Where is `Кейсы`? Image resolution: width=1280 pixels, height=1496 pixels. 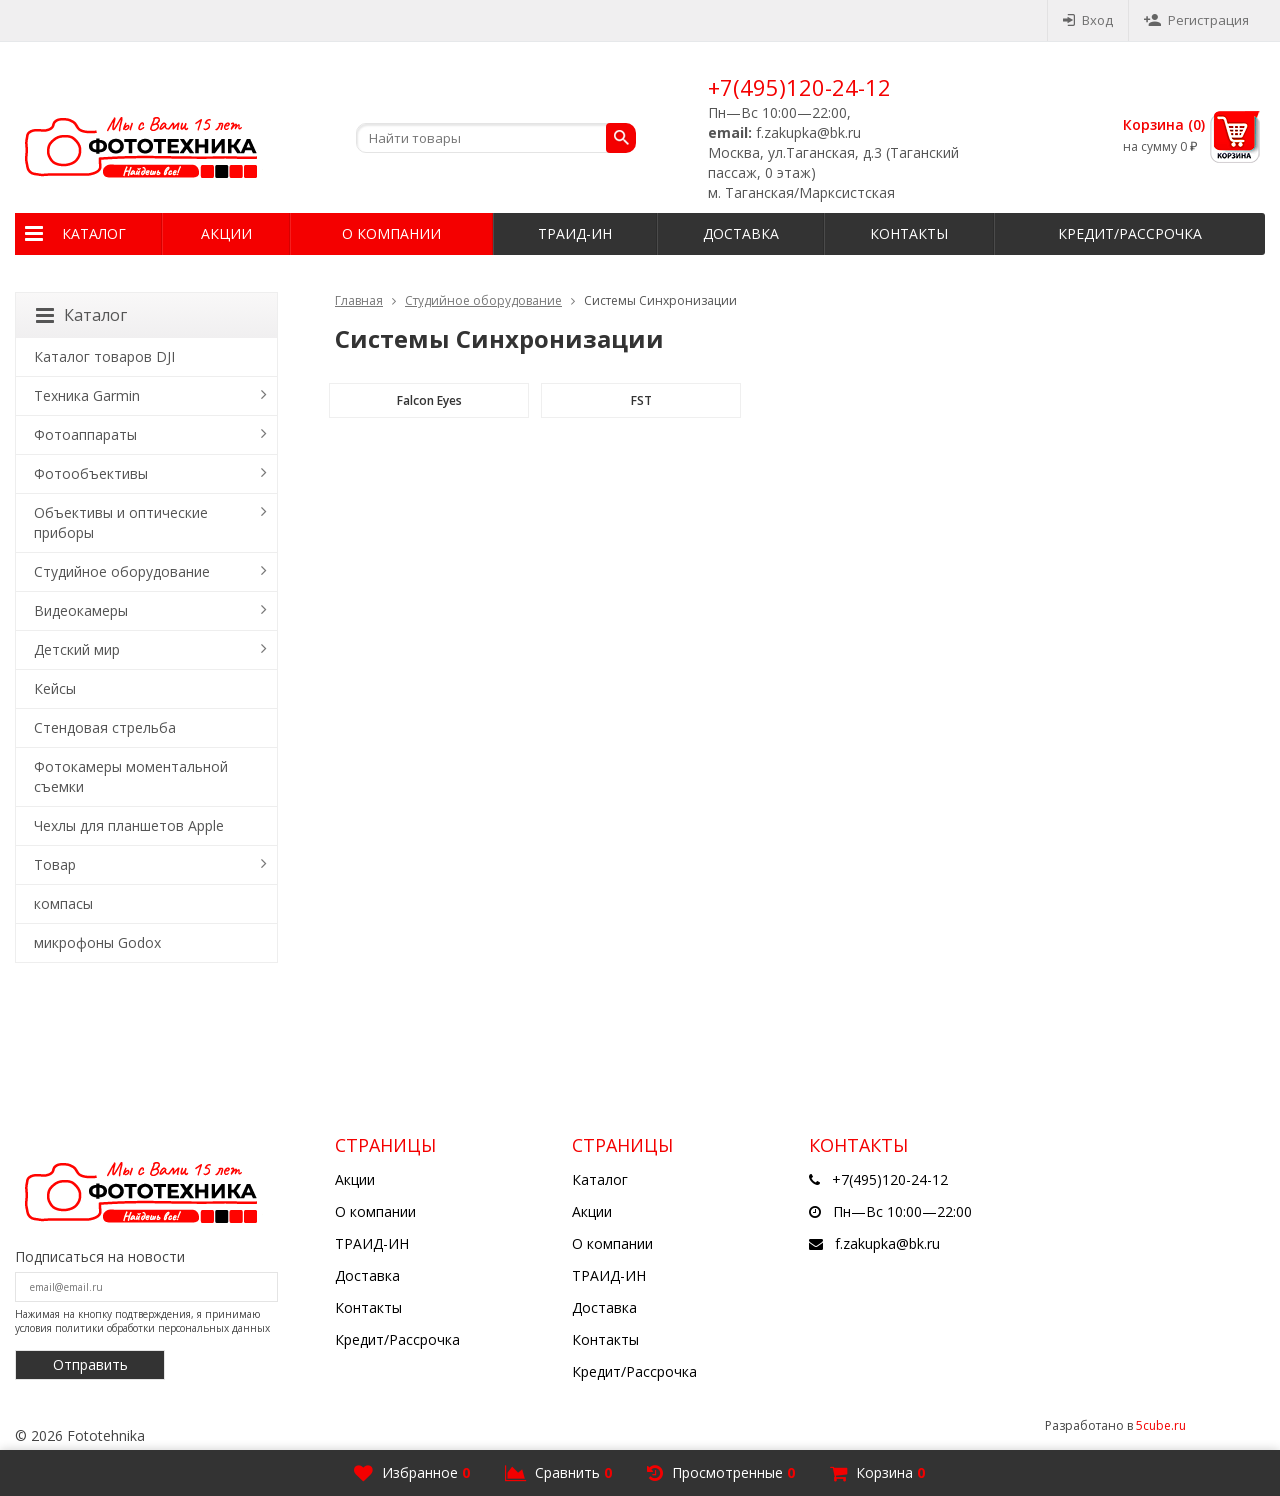 Кейсы is located at coordinates (55, 688).